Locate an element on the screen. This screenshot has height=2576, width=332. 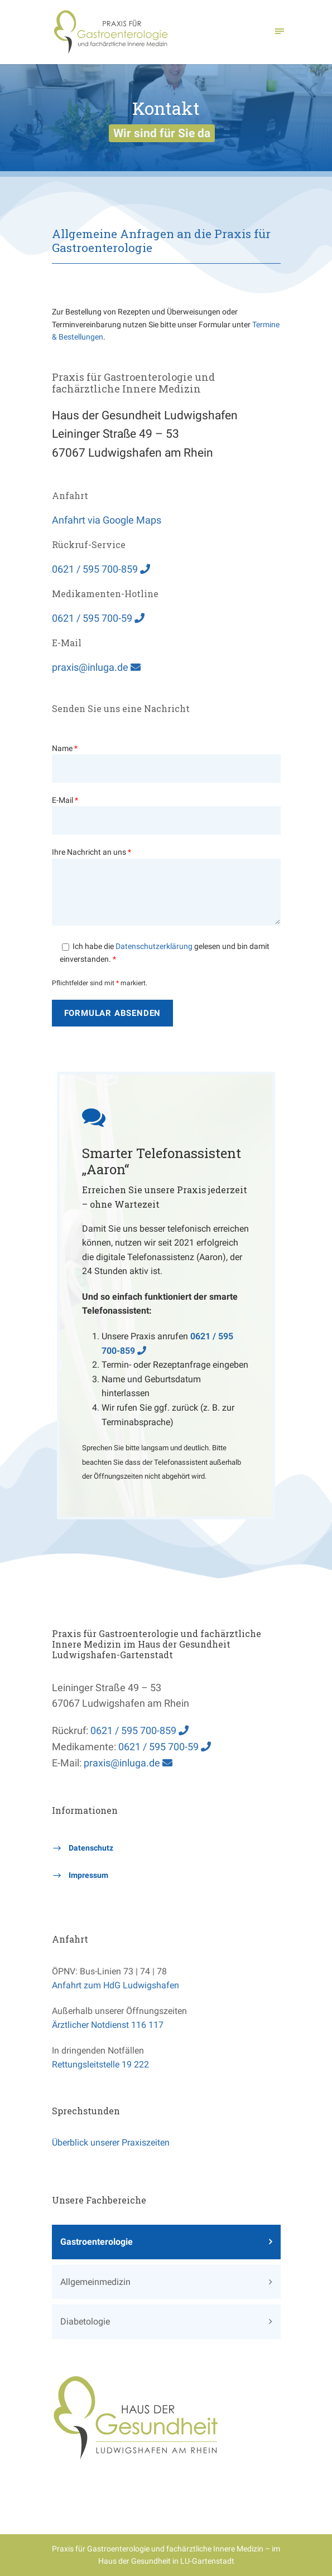
Ihre Nachricht an uns is located at coordinates (166, 888).